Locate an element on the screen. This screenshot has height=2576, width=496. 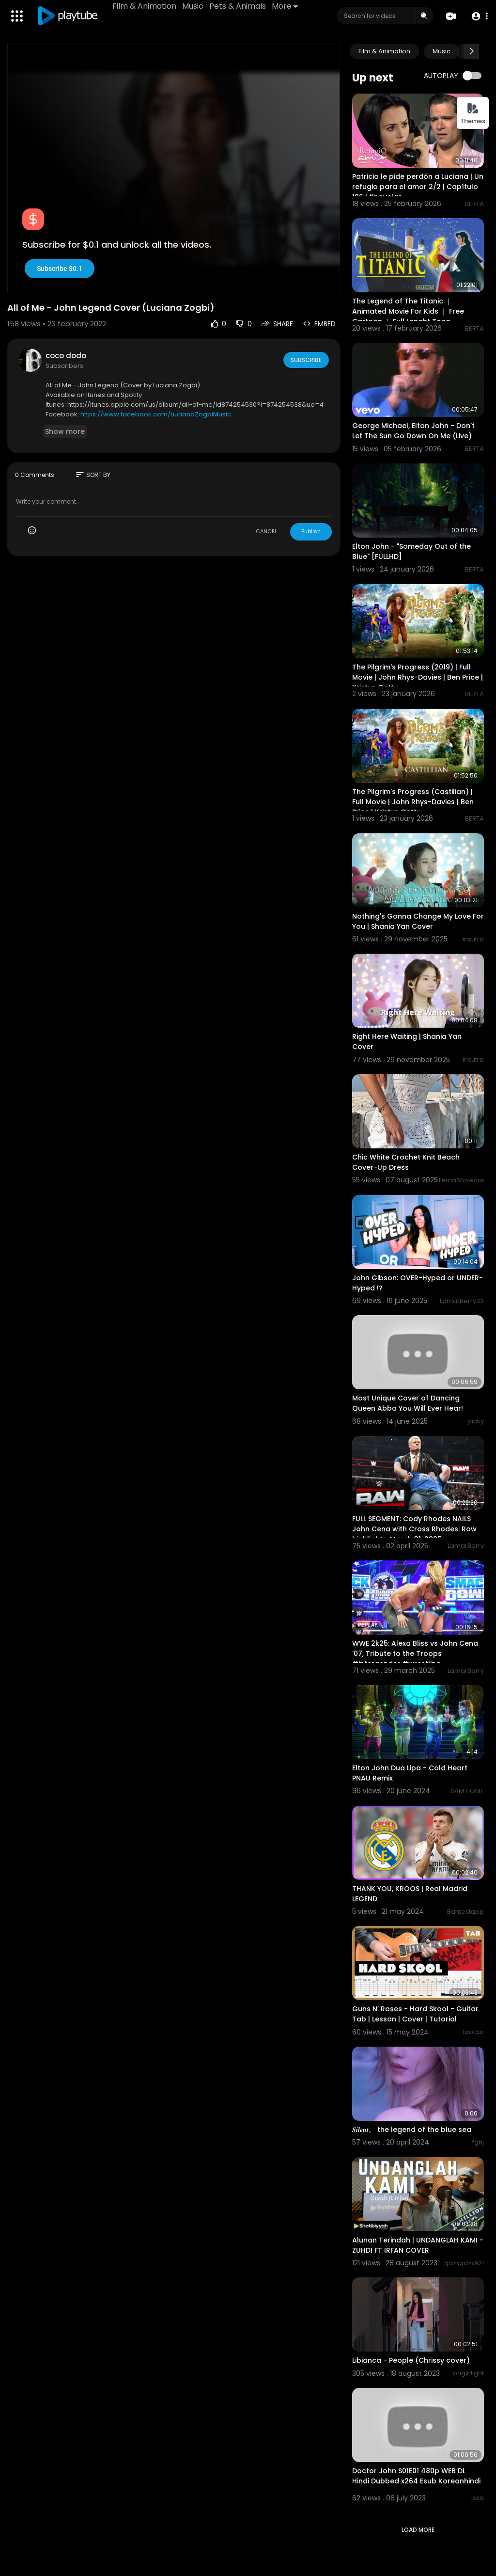
Music is located at coordinates (194, 6).